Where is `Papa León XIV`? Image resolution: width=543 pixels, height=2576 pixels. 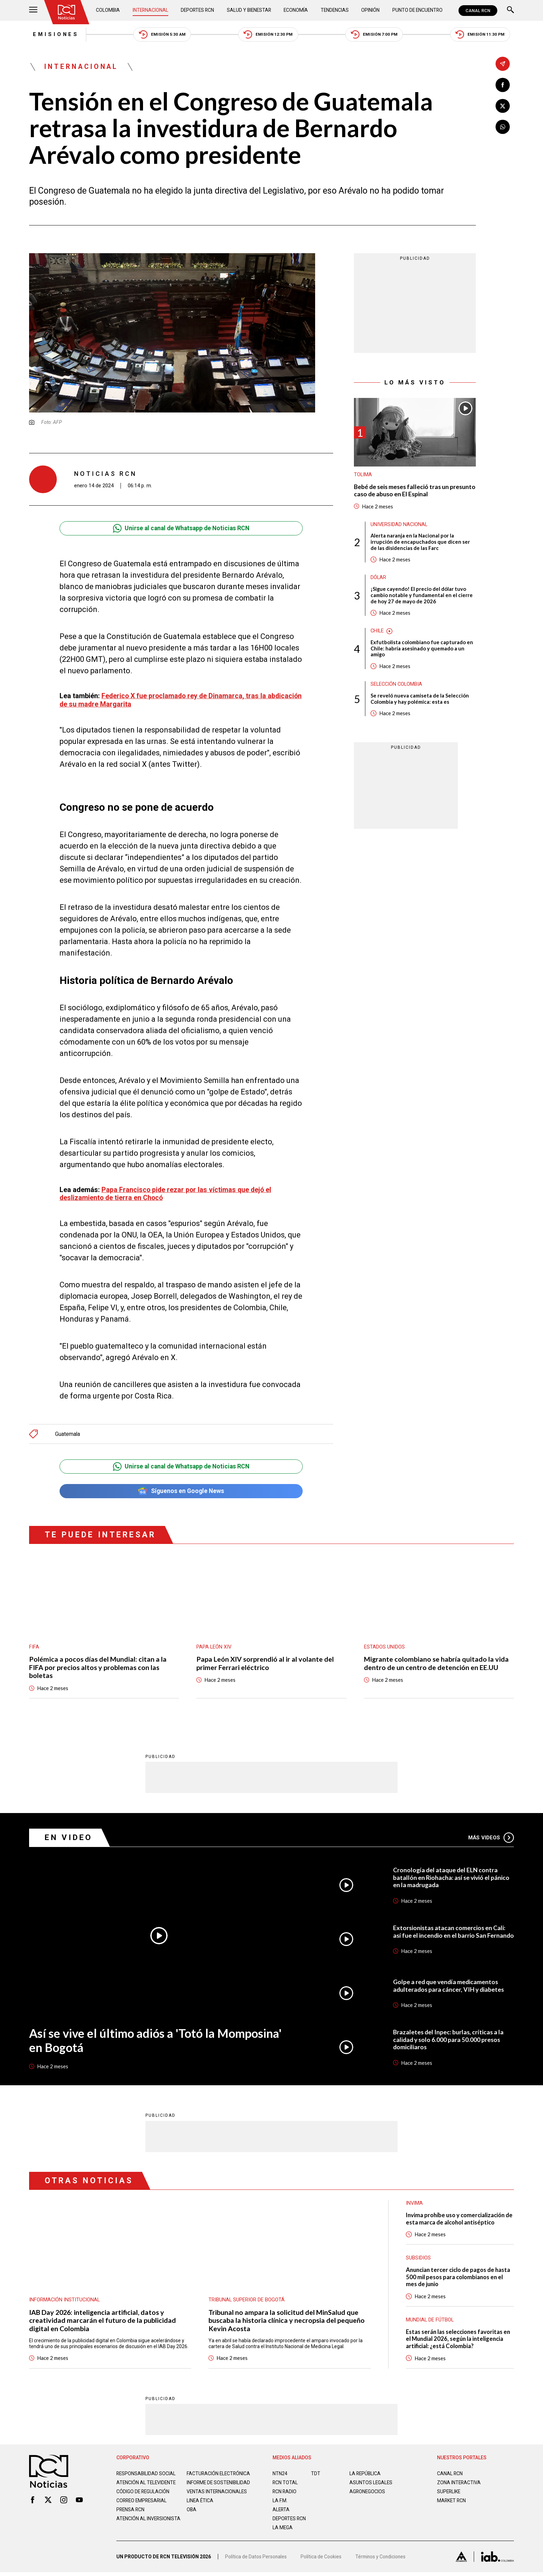
Papa León XIV is located at coordinates (214, 1647).